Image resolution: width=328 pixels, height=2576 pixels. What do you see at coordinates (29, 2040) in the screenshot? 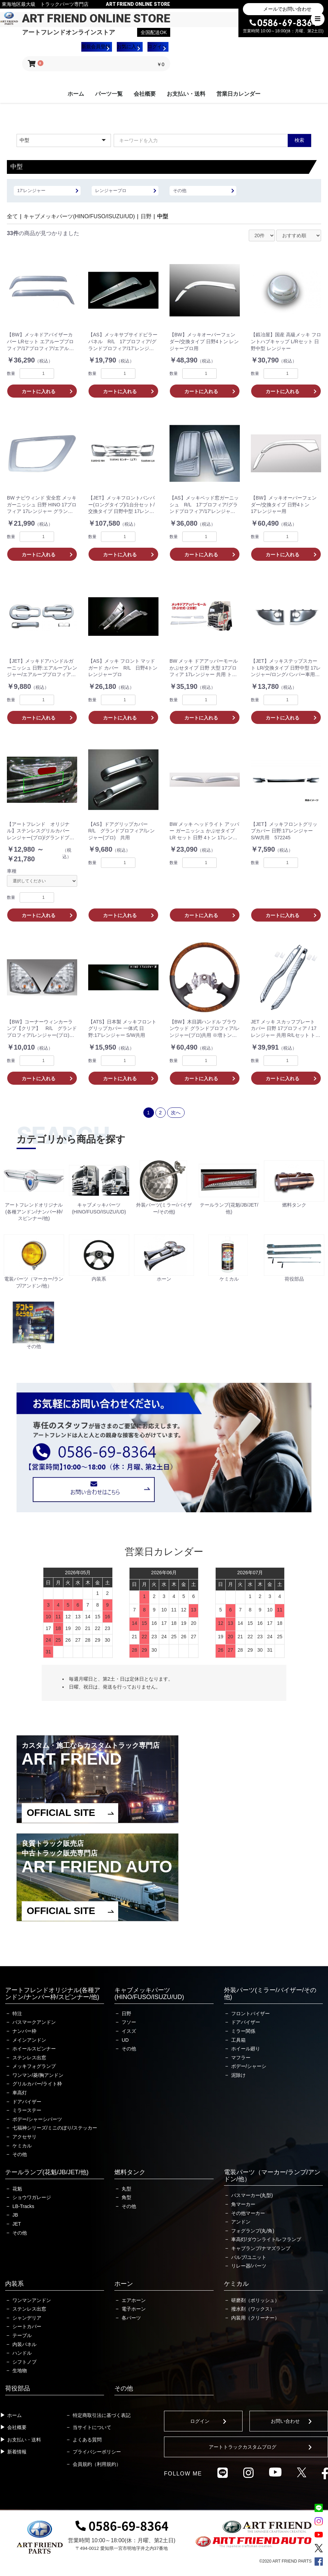
I see `メインアンドン` at bounding box center [29, 2040].